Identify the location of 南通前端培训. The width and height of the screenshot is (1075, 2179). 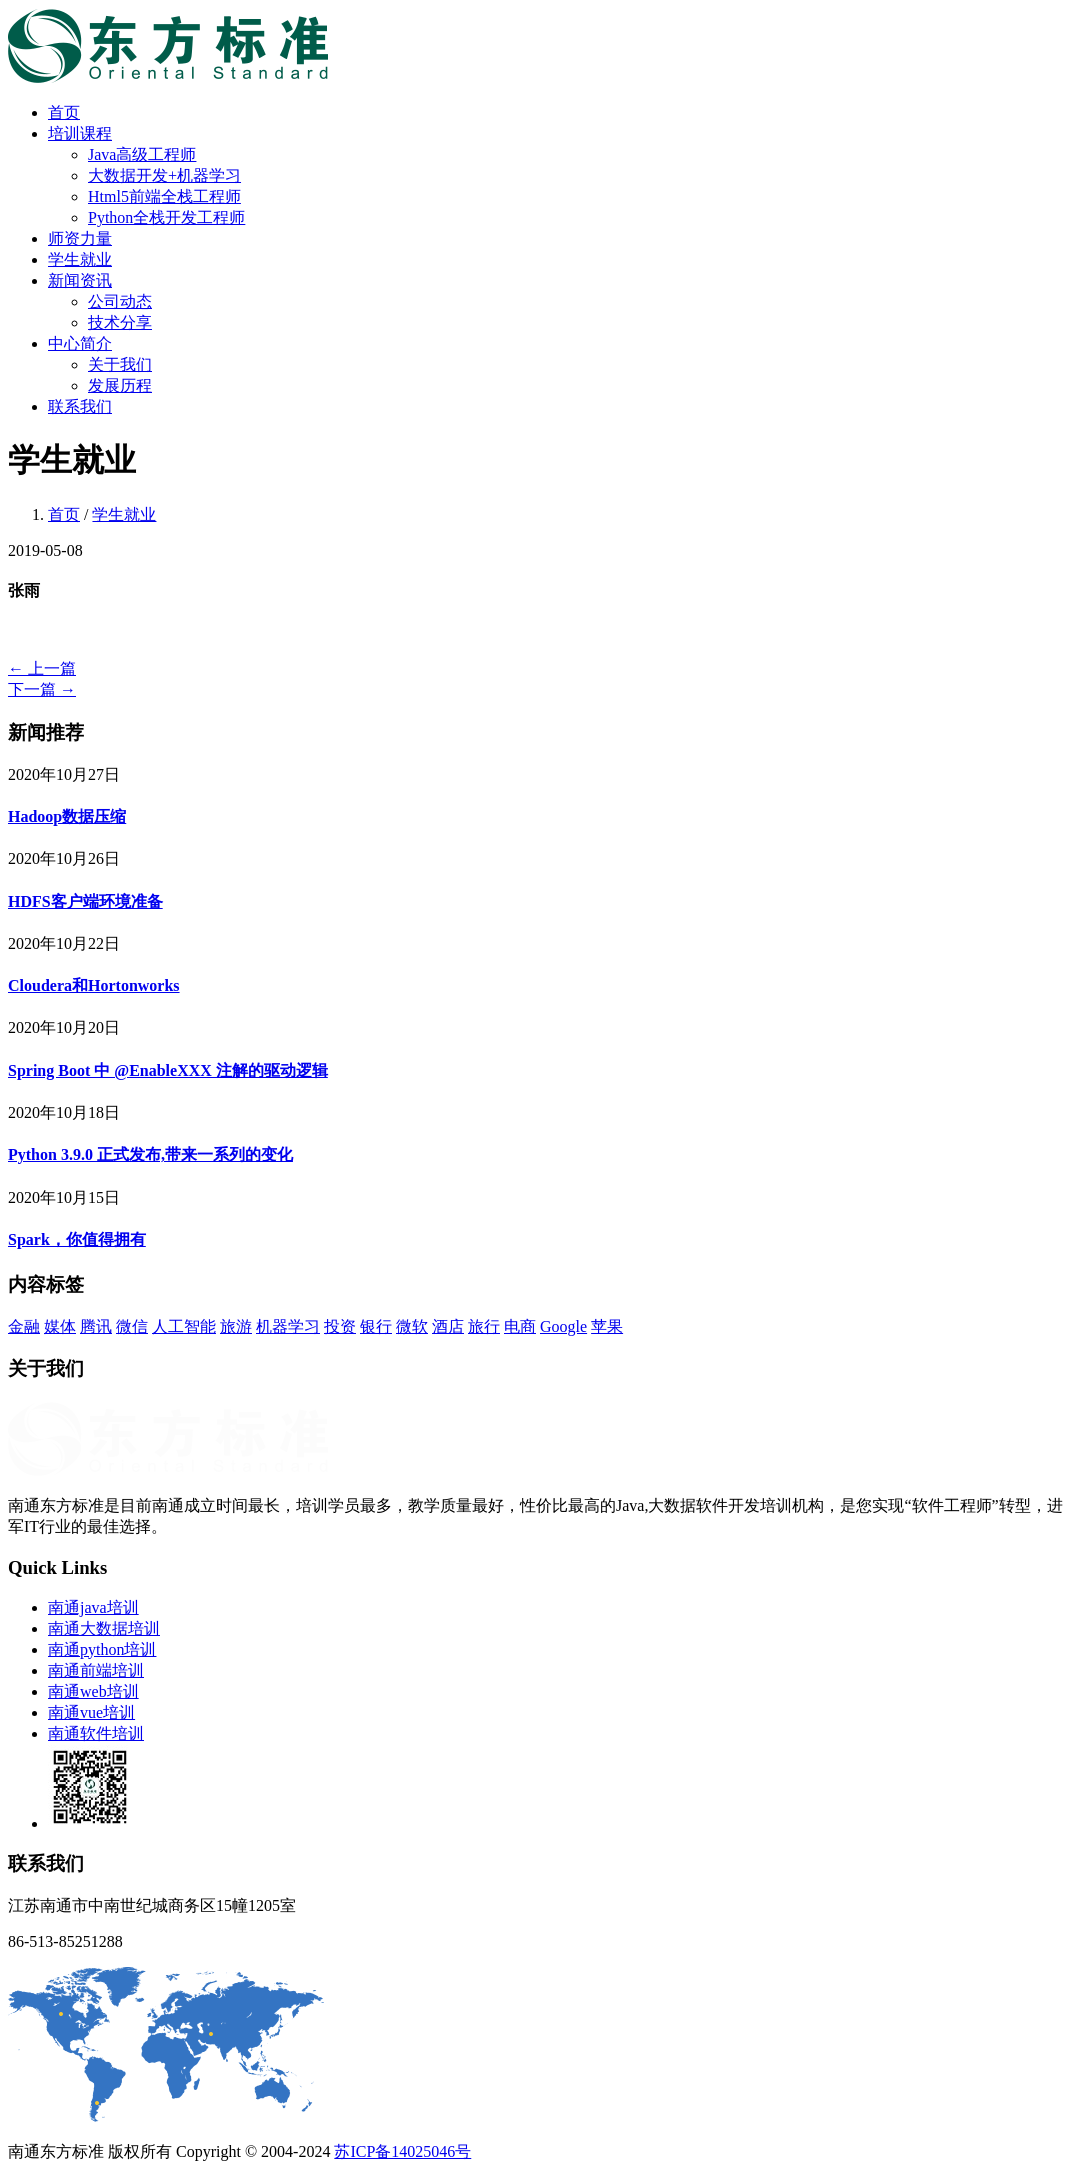
(96, 1670).